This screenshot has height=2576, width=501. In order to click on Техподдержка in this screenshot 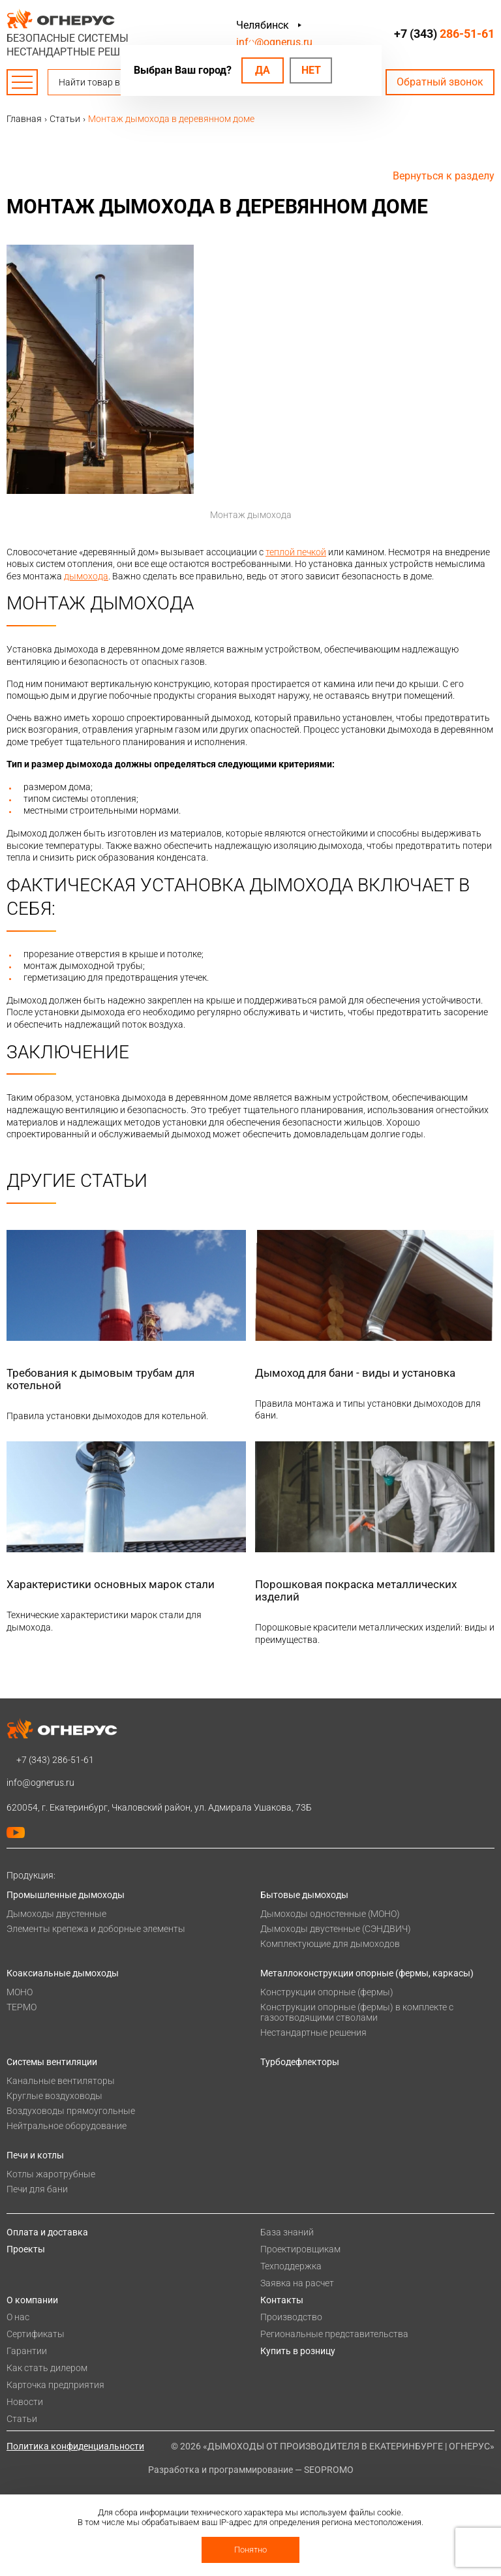, I will do `click(291, 2266)`.